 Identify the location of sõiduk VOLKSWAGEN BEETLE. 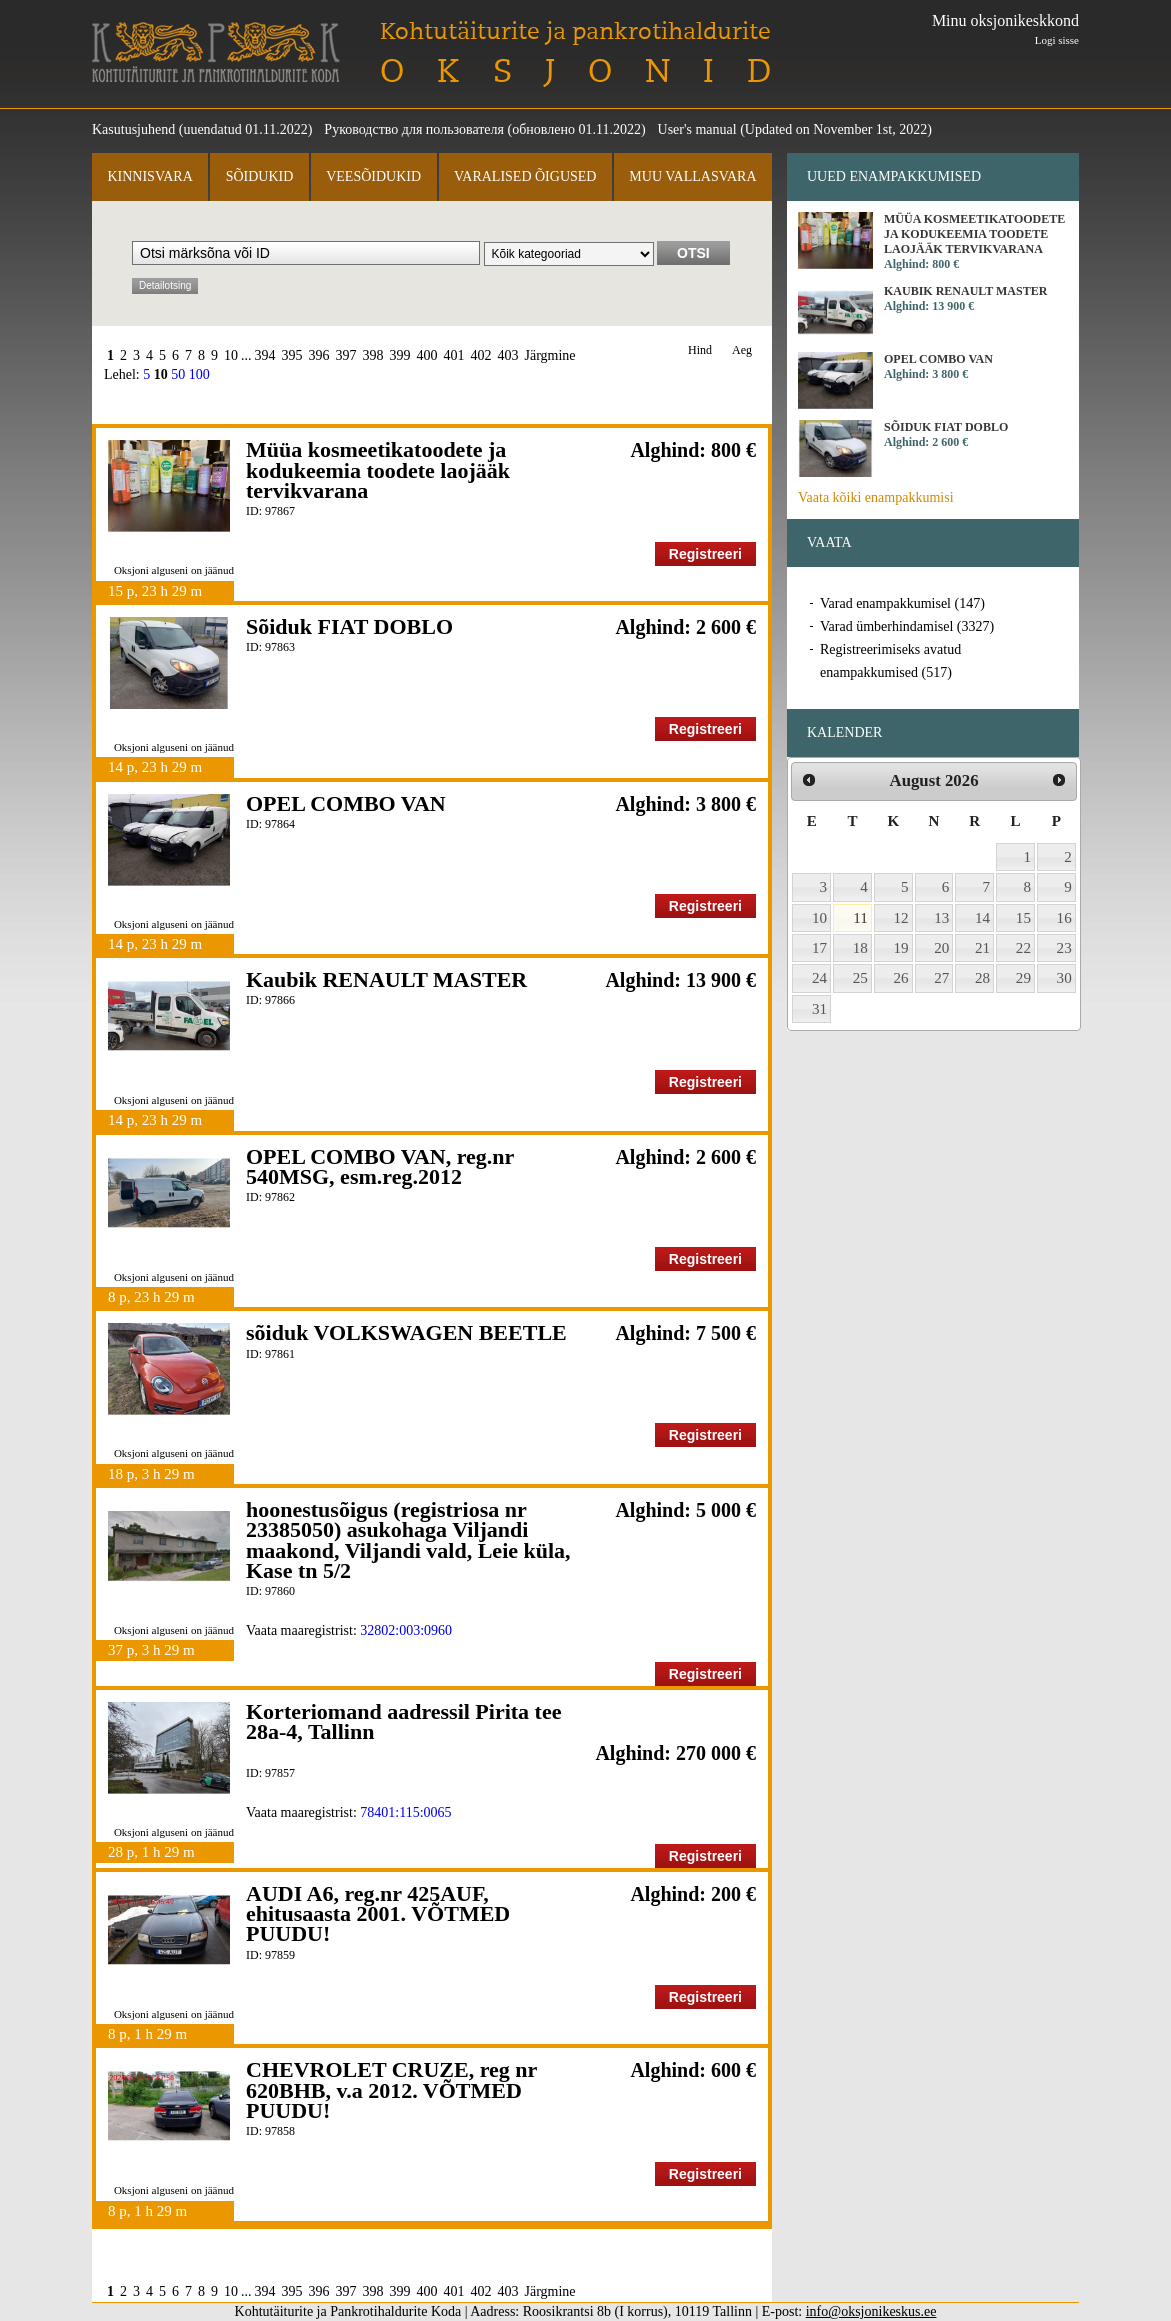
(406, 1332).